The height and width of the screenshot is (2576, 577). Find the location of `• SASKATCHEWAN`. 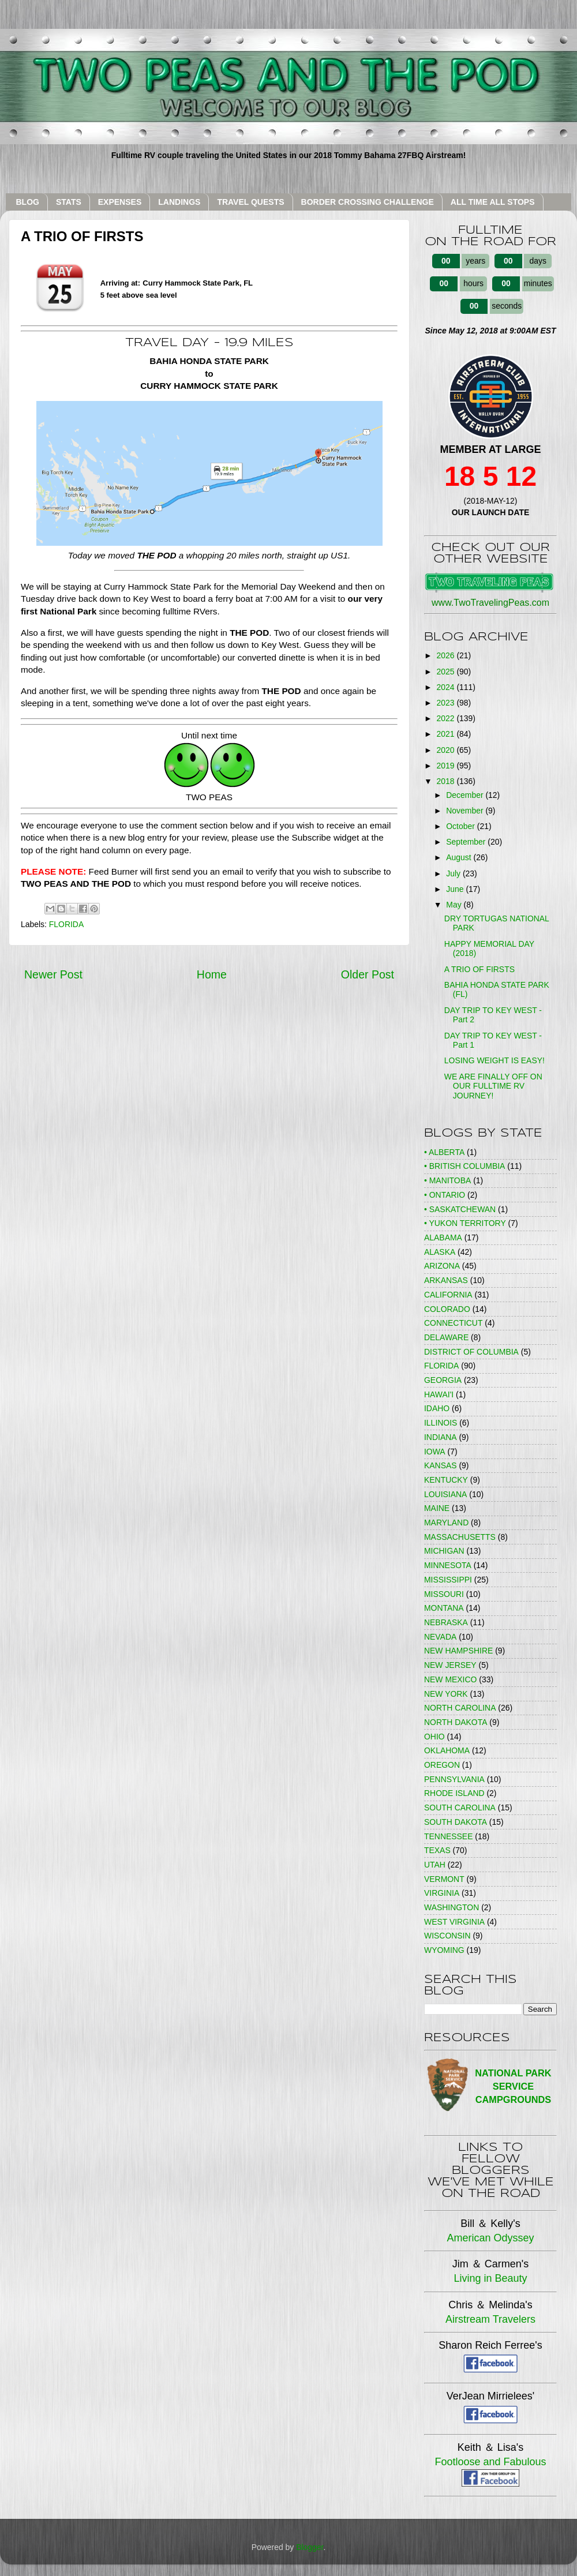

• SASKATCHEWAN is located at coordinates (460, 1209).